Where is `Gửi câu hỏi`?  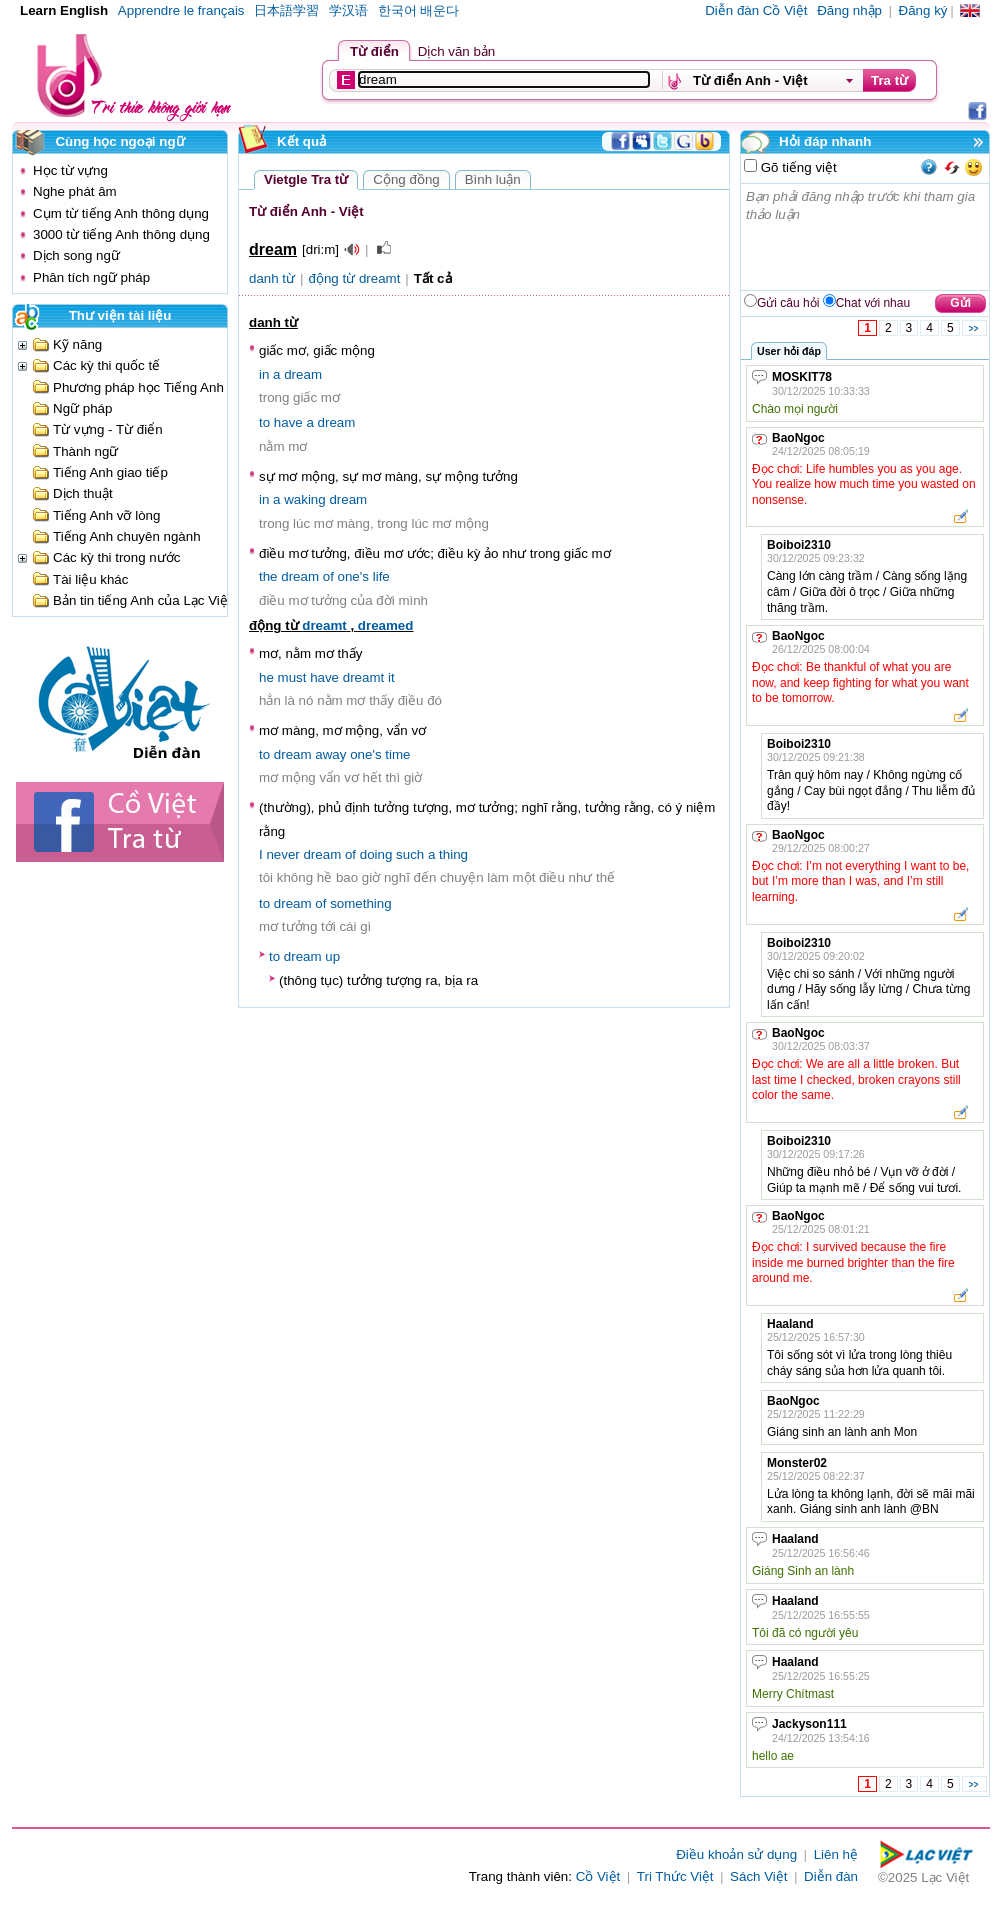
Gửi câu hỏi is located at coordinates (788, 303).